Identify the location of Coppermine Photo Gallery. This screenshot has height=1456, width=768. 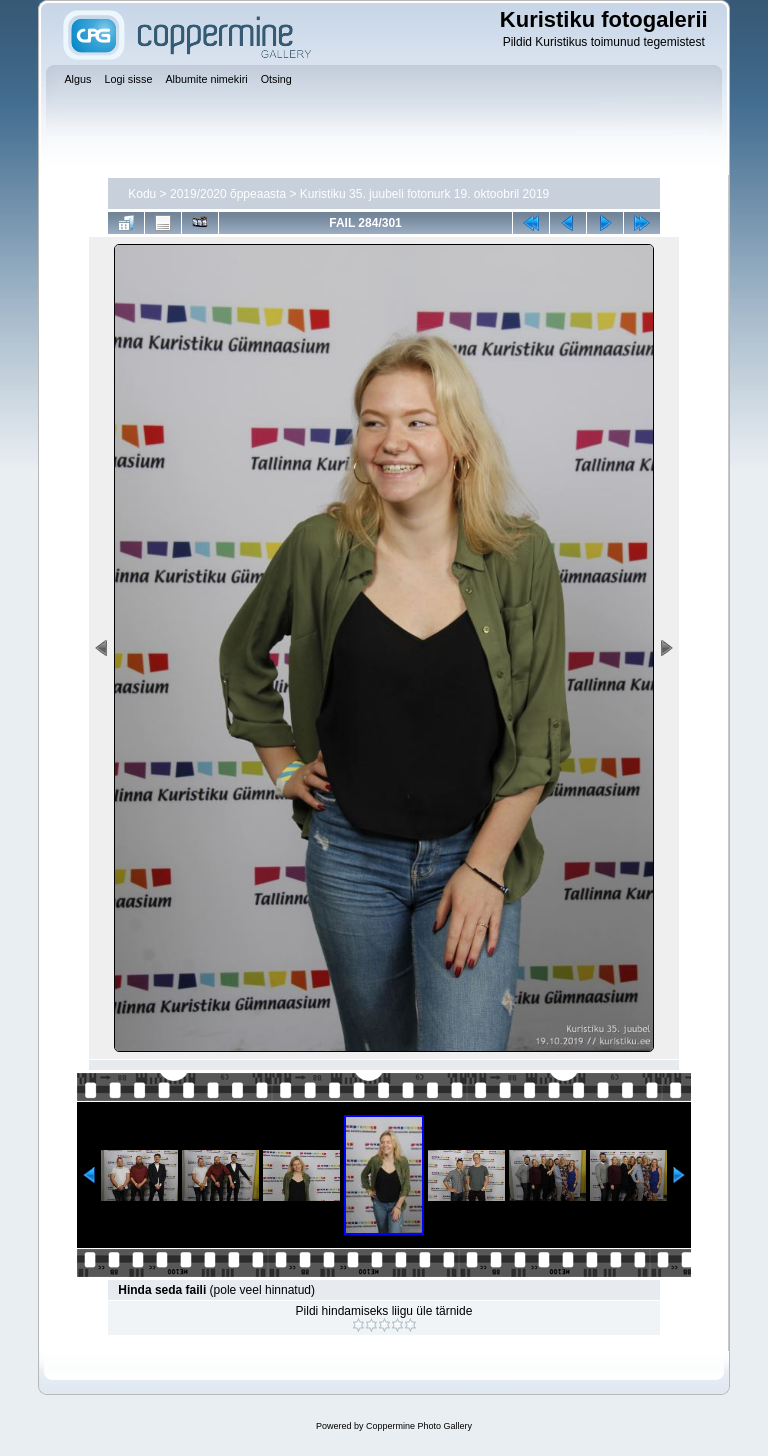
(419, 1426).